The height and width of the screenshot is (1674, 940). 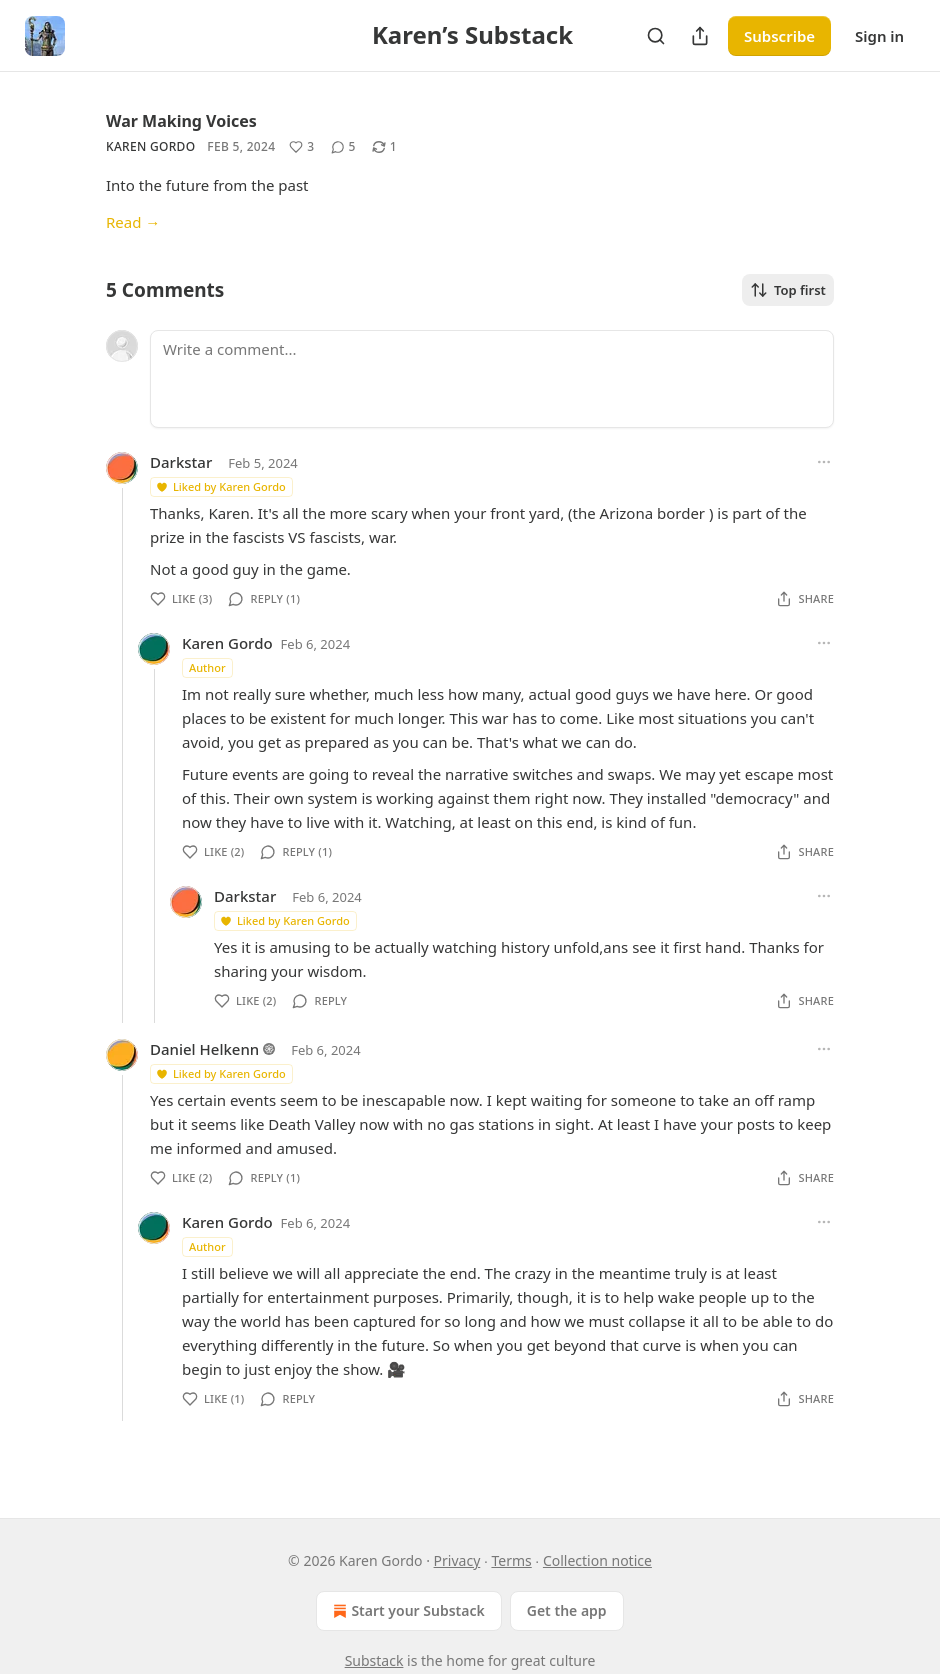 I want to click on [View comments (5)], so click(x=343, y=147).